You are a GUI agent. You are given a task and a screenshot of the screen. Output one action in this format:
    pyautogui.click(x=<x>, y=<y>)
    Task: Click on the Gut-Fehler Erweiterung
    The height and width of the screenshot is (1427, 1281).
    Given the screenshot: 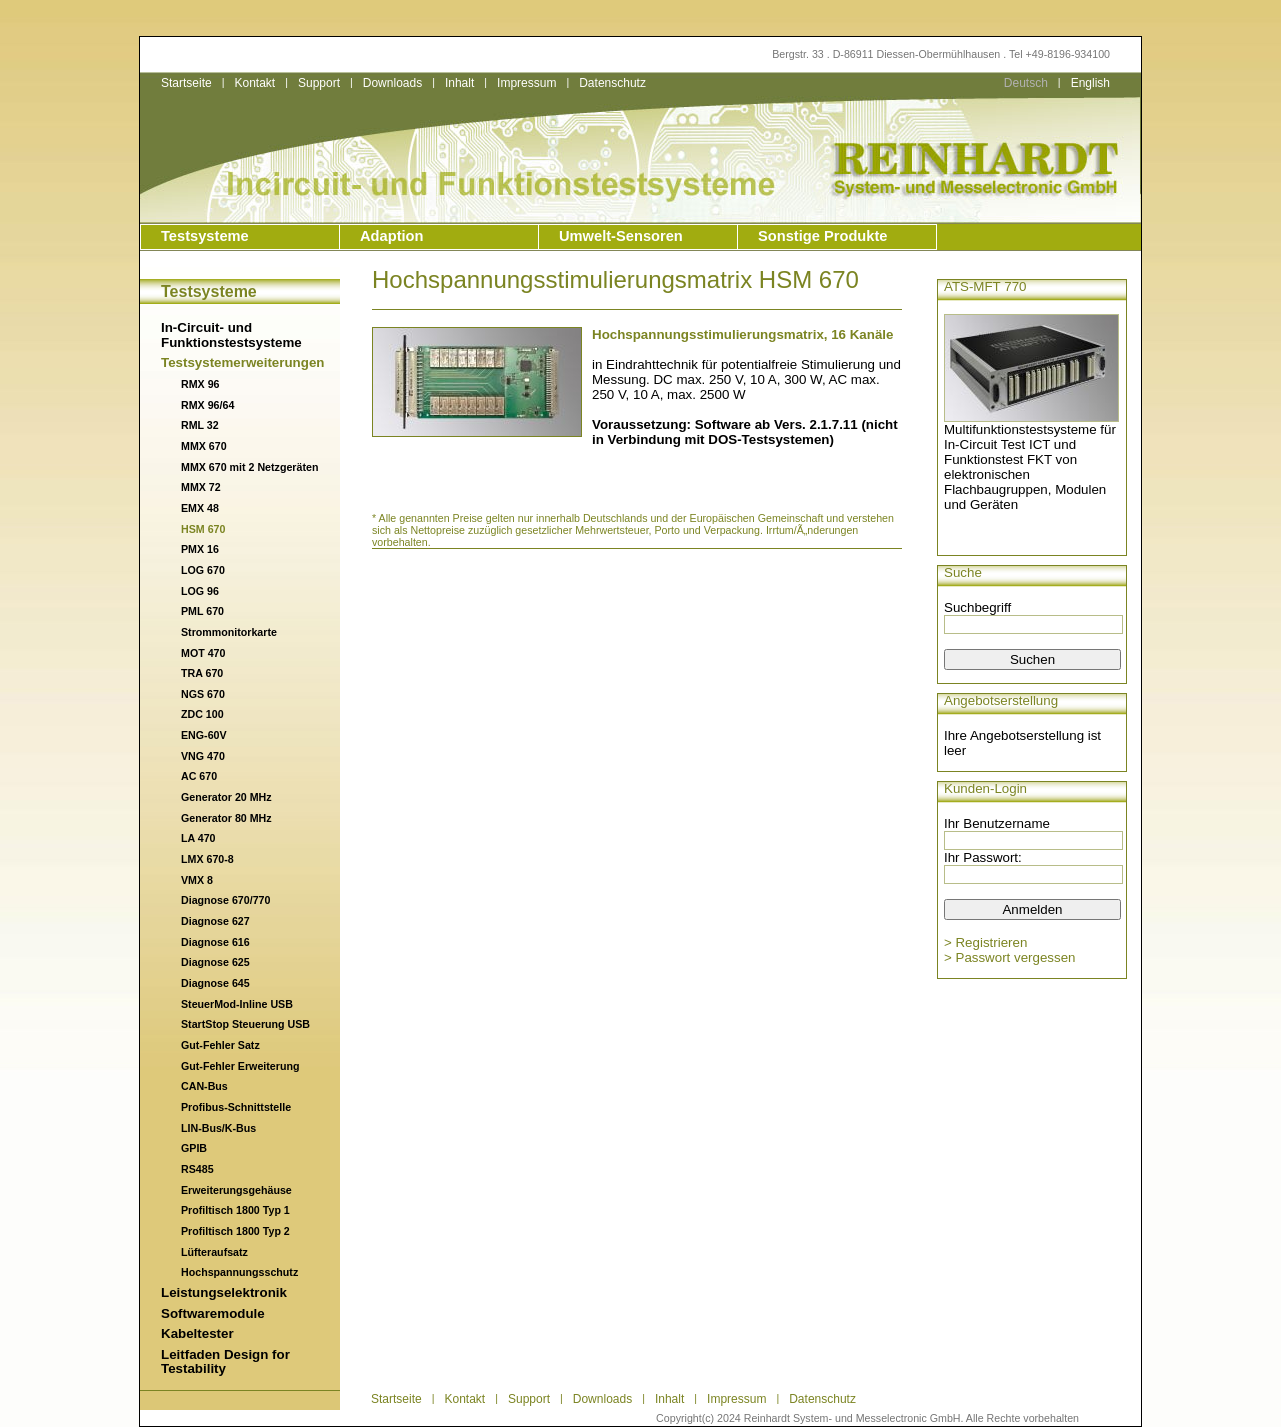 What is the action you would take?
    pyautogui.click(x=240, y=1066)
    